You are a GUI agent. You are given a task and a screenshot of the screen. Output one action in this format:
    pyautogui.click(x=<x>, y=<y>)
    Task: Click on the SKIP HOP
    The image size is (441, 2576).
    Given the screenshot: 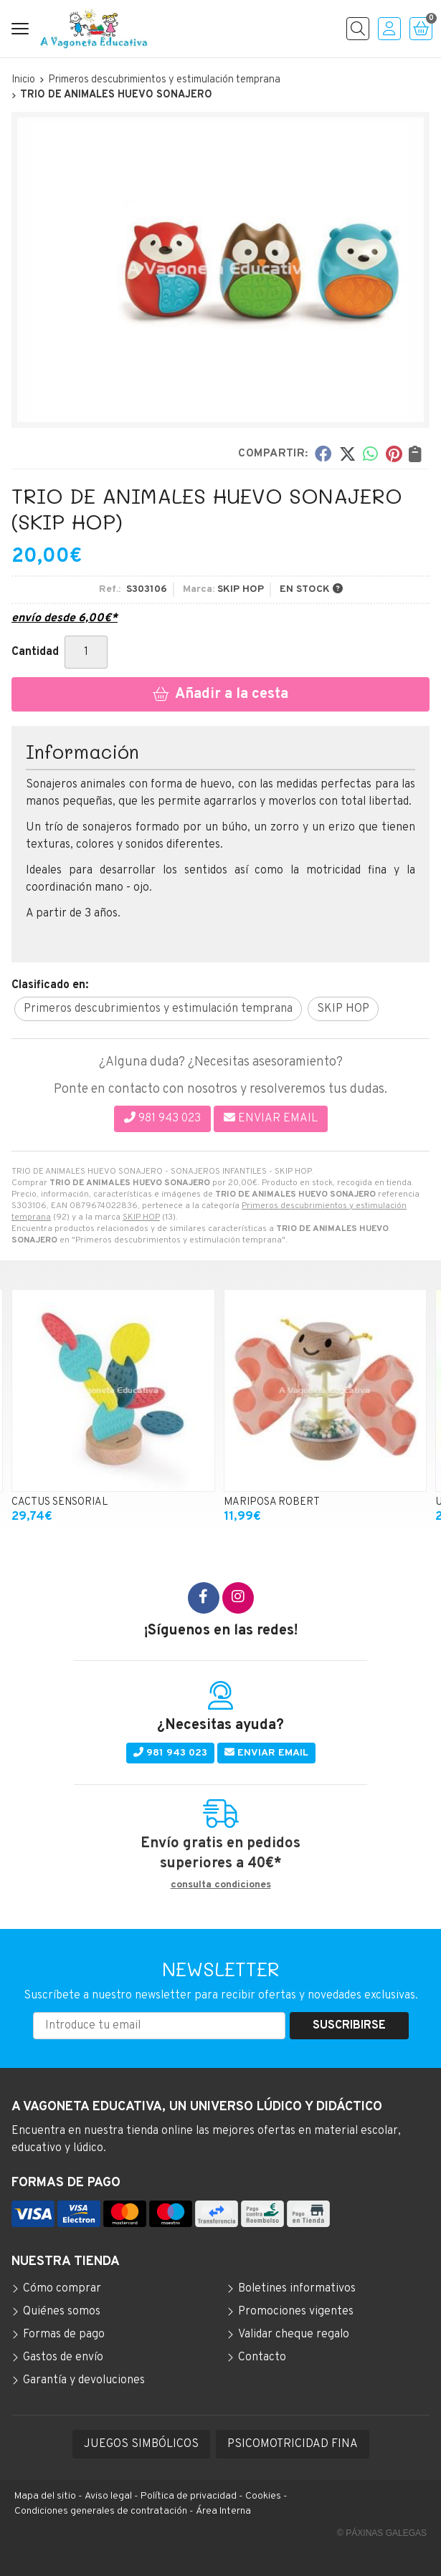 What is the action you would take?
    pyautogui.click(x=141, y=1217)
    